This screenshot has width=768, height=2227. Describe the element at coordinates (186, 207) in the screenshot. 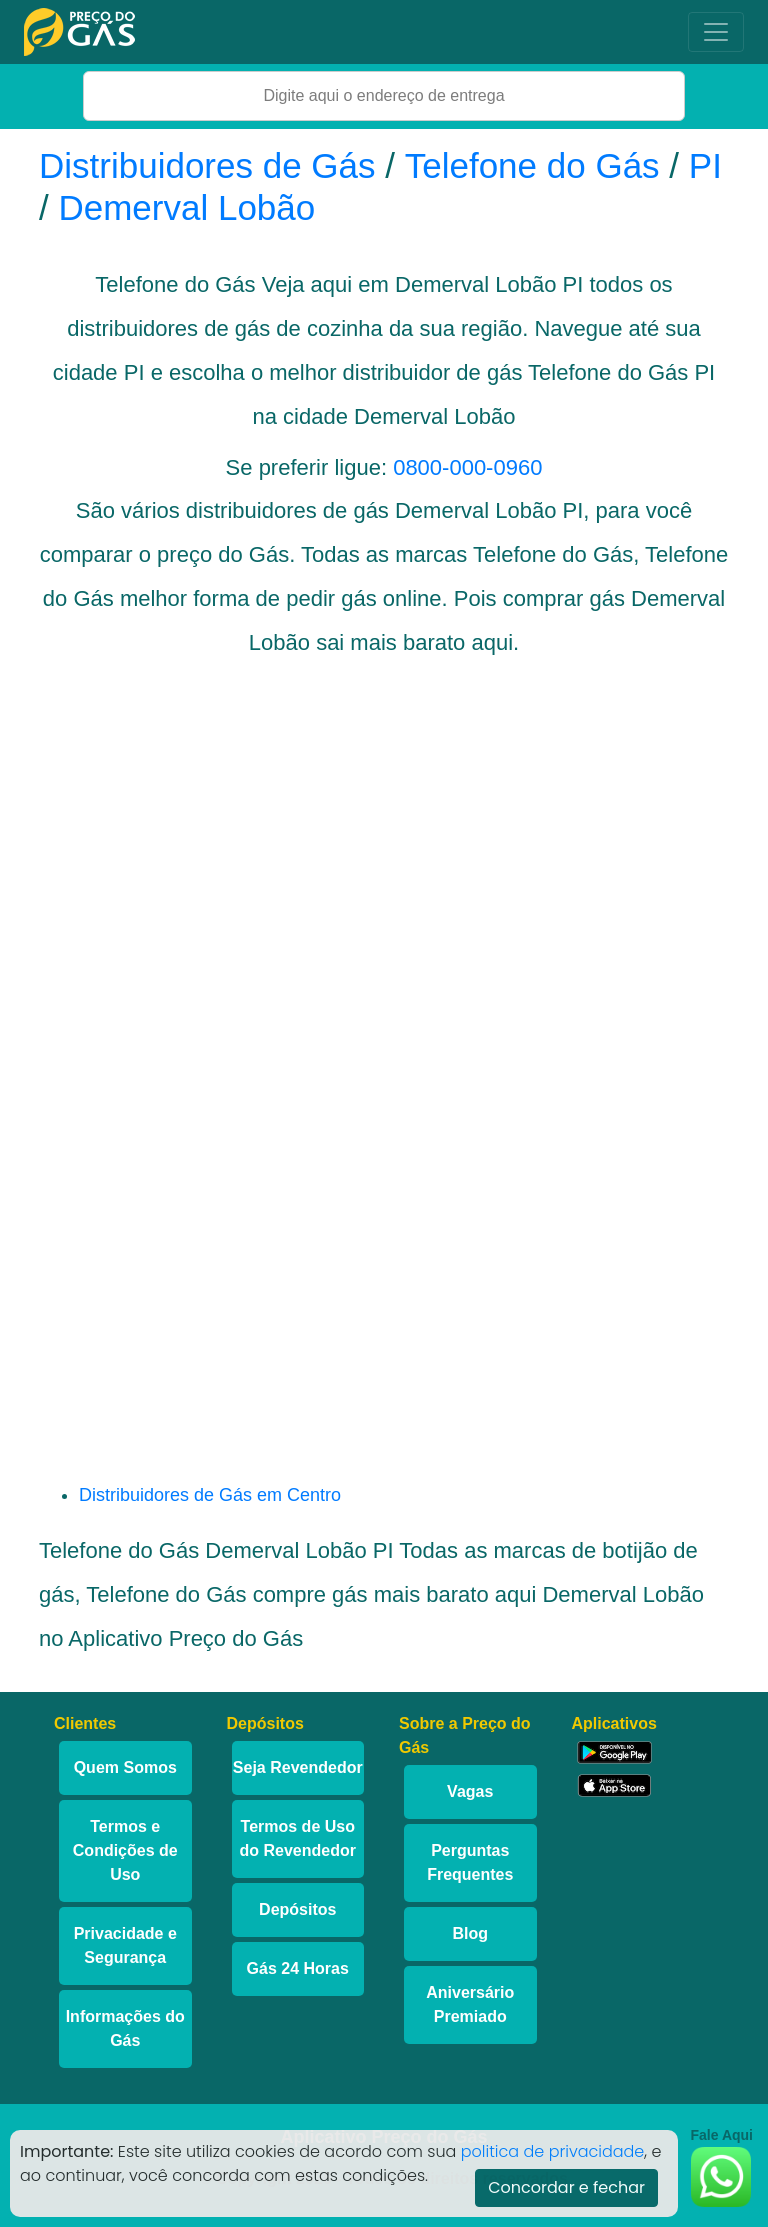

I see `Demerval Lobão` at that location.